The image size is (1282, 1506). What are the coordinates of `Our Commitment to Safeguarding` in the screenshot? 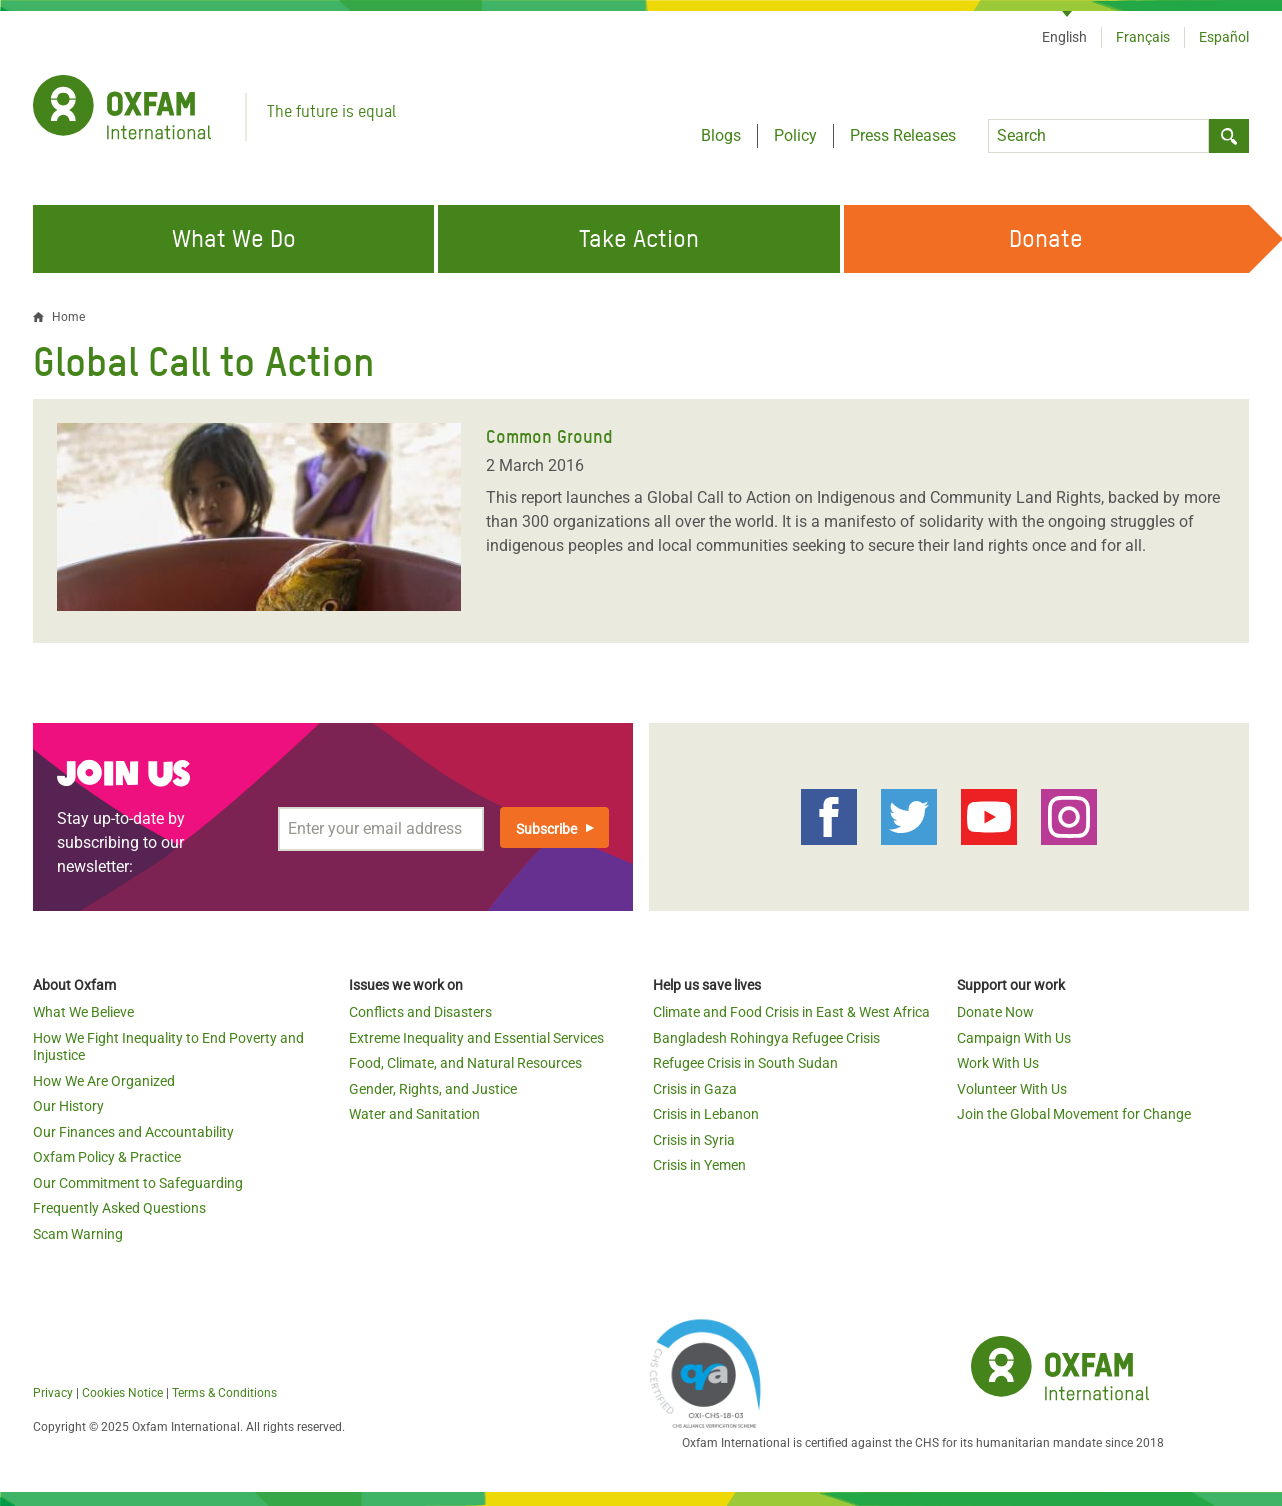 It's located at (138, 1183).